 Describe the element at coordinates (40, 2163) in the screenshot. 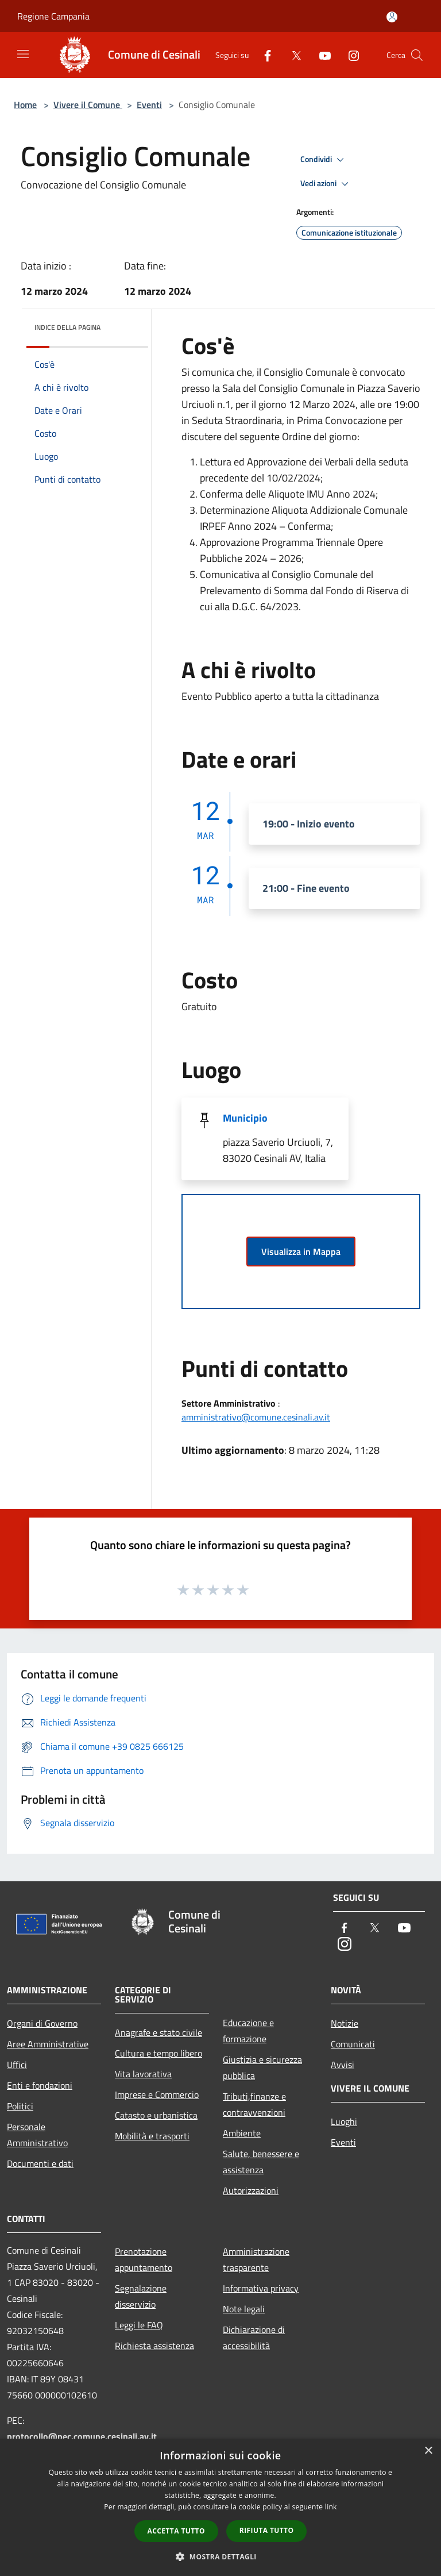

I see `Documenti e dati` at that location.